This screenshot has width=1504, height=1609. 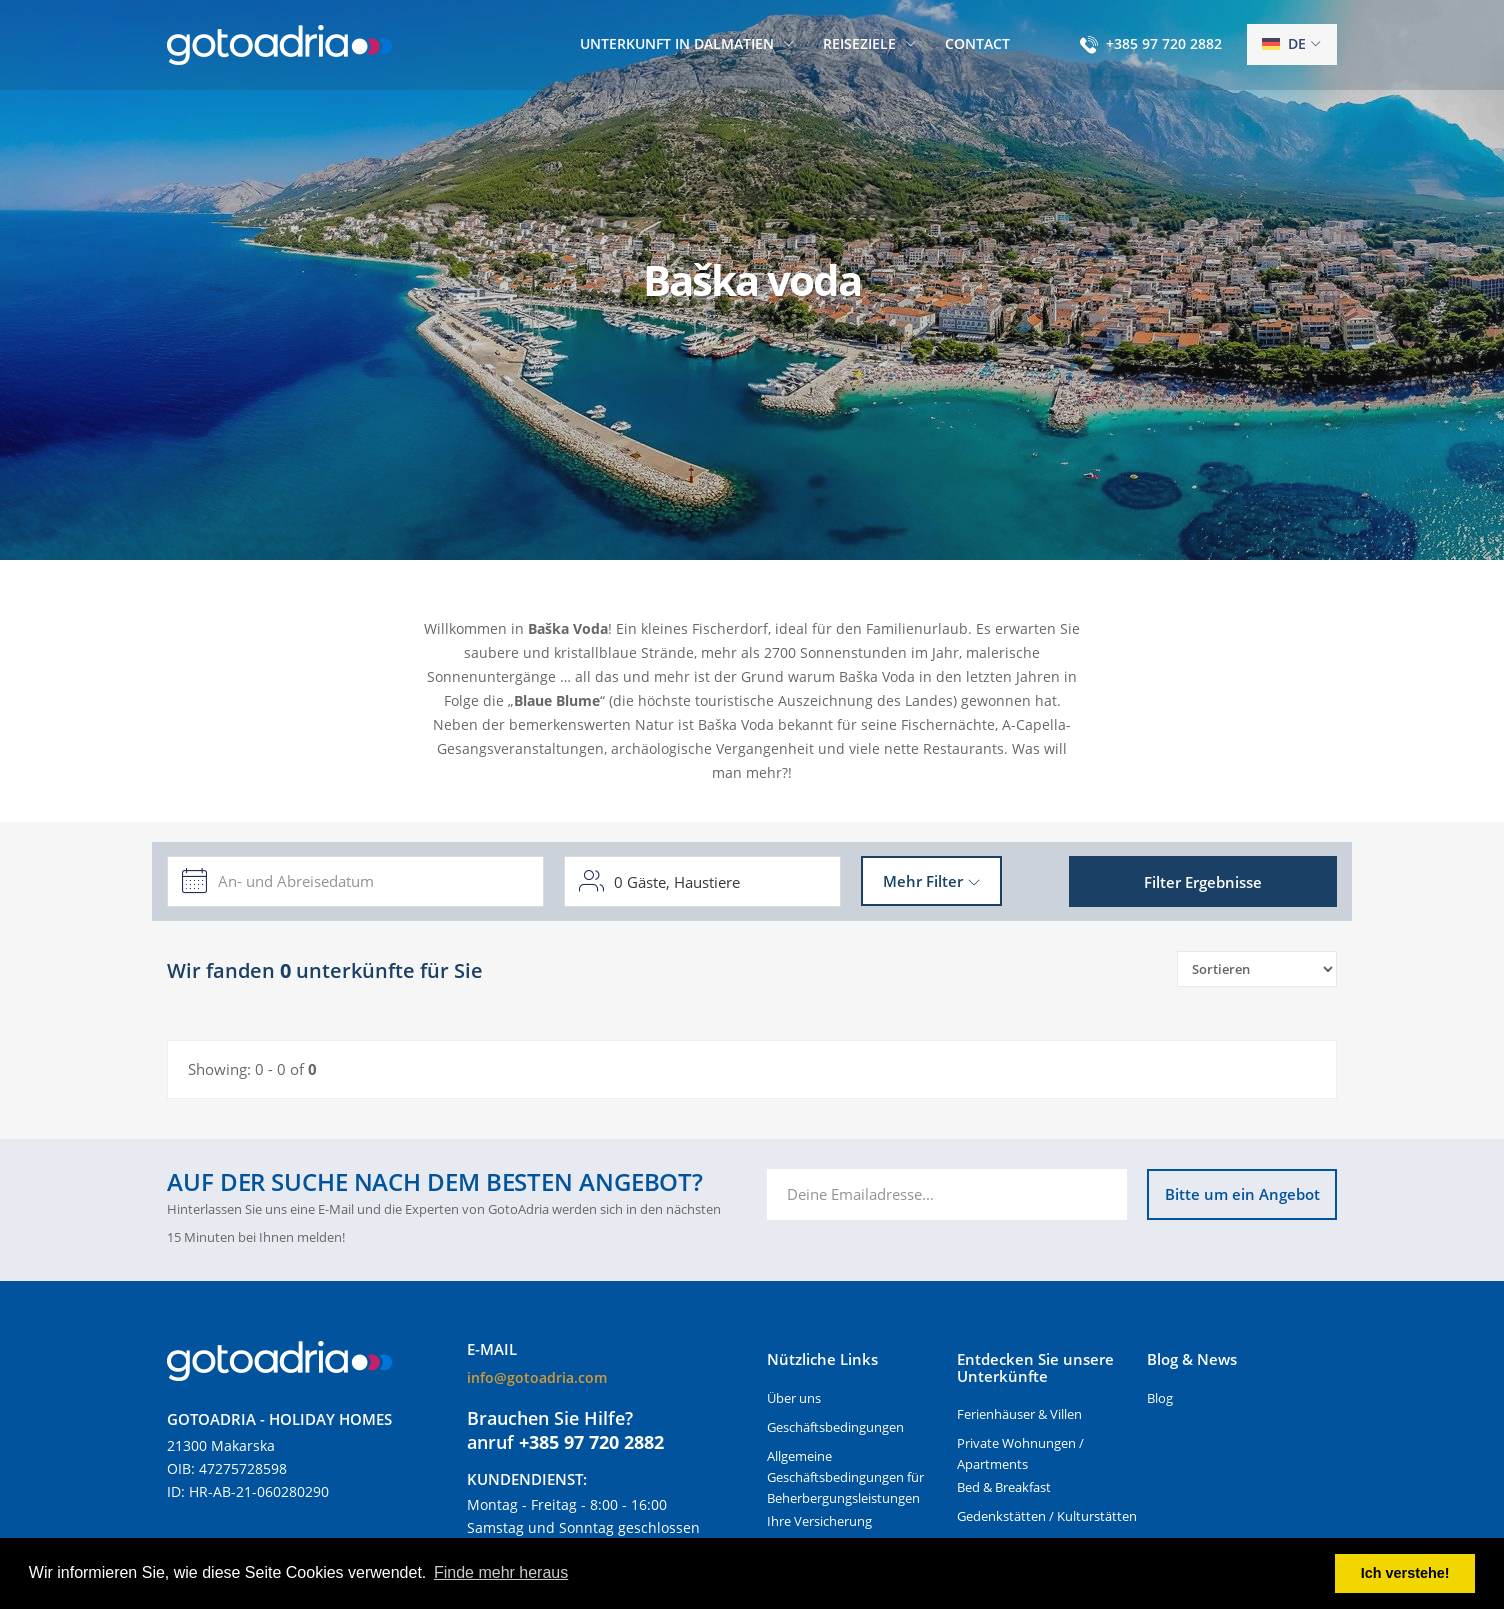 I want to click on Ich verstehe! [button], so click(x=1405, y=1573).